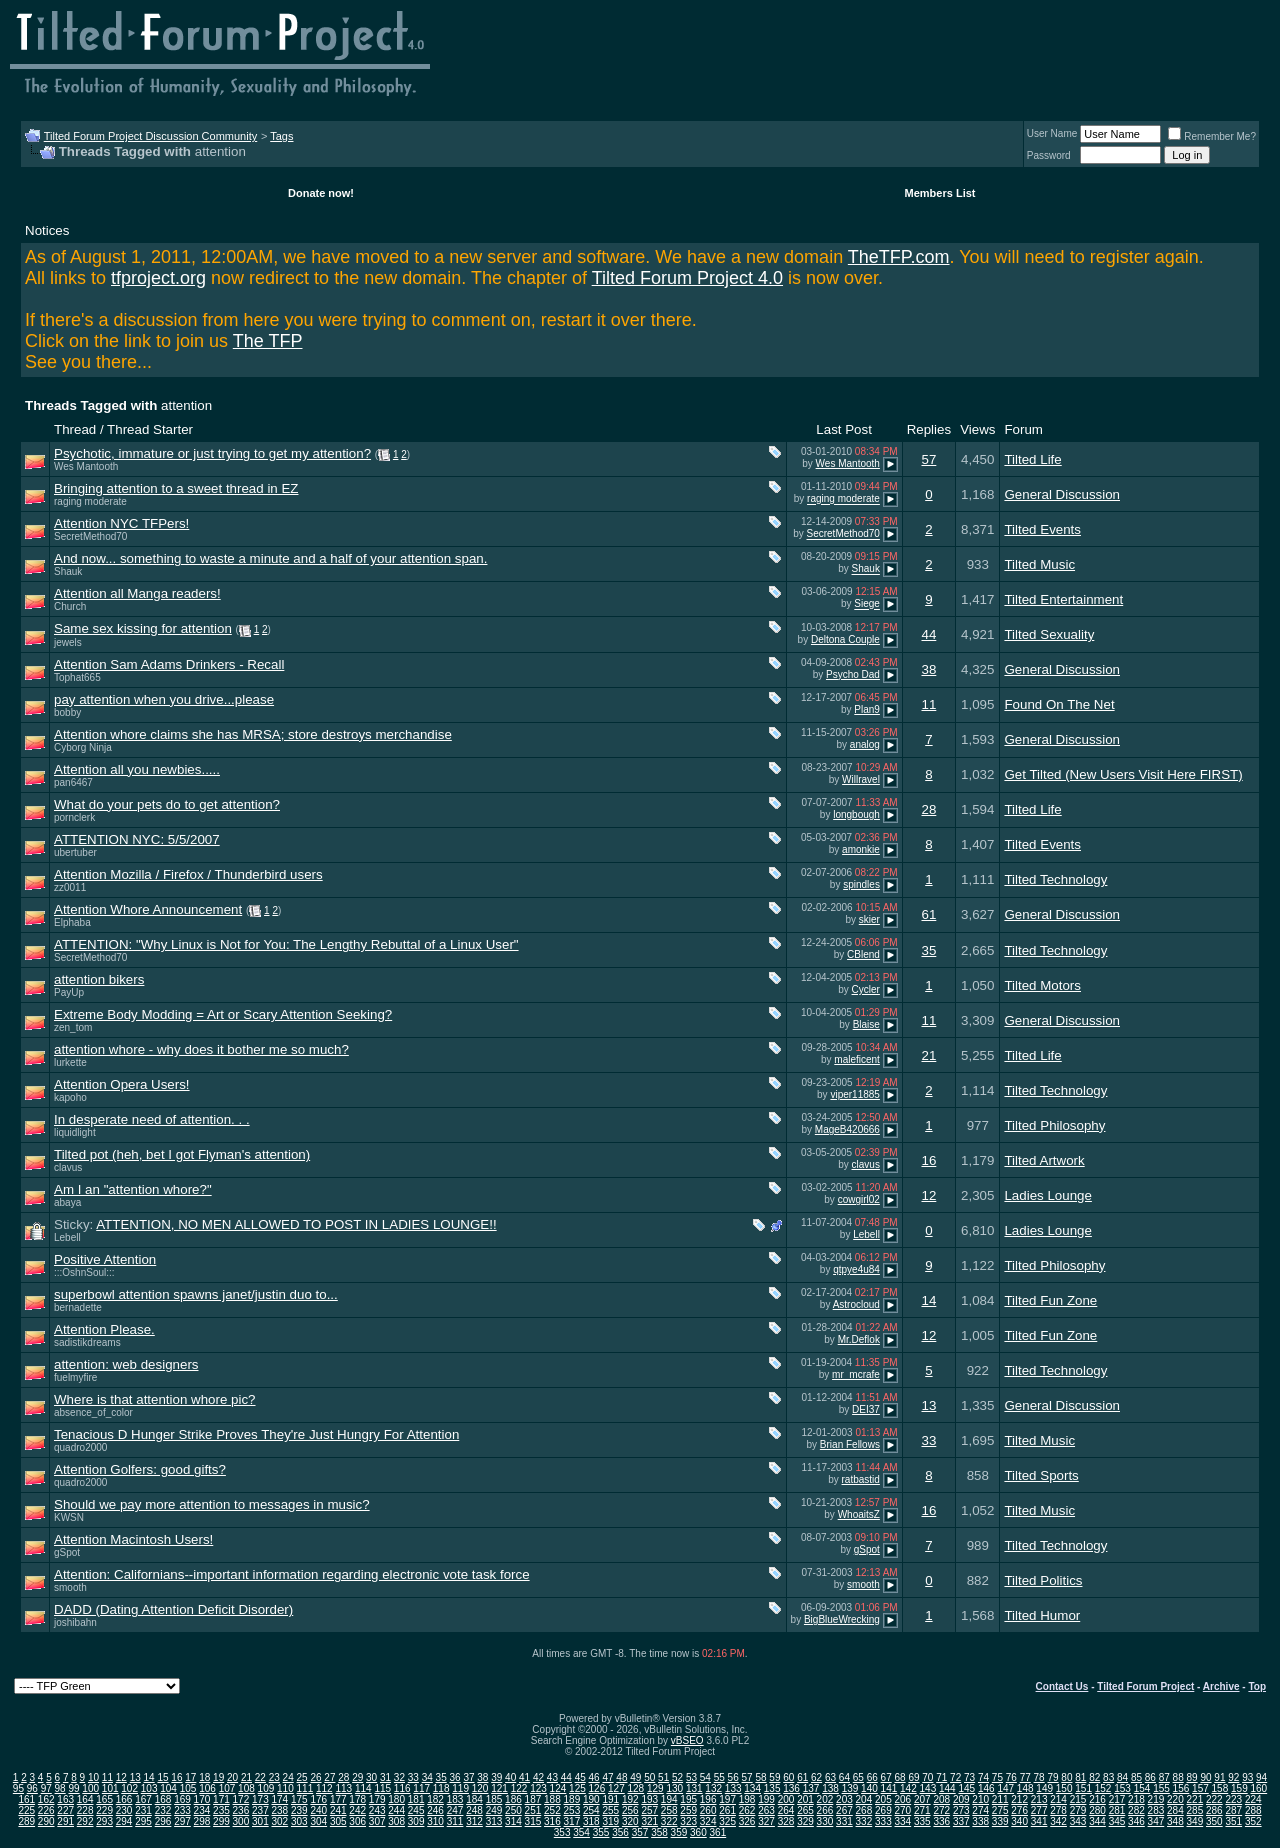  What do you see at coordinates (67, 712) in the screenshot?
I see `bobby` at bounding box center [67, 712].